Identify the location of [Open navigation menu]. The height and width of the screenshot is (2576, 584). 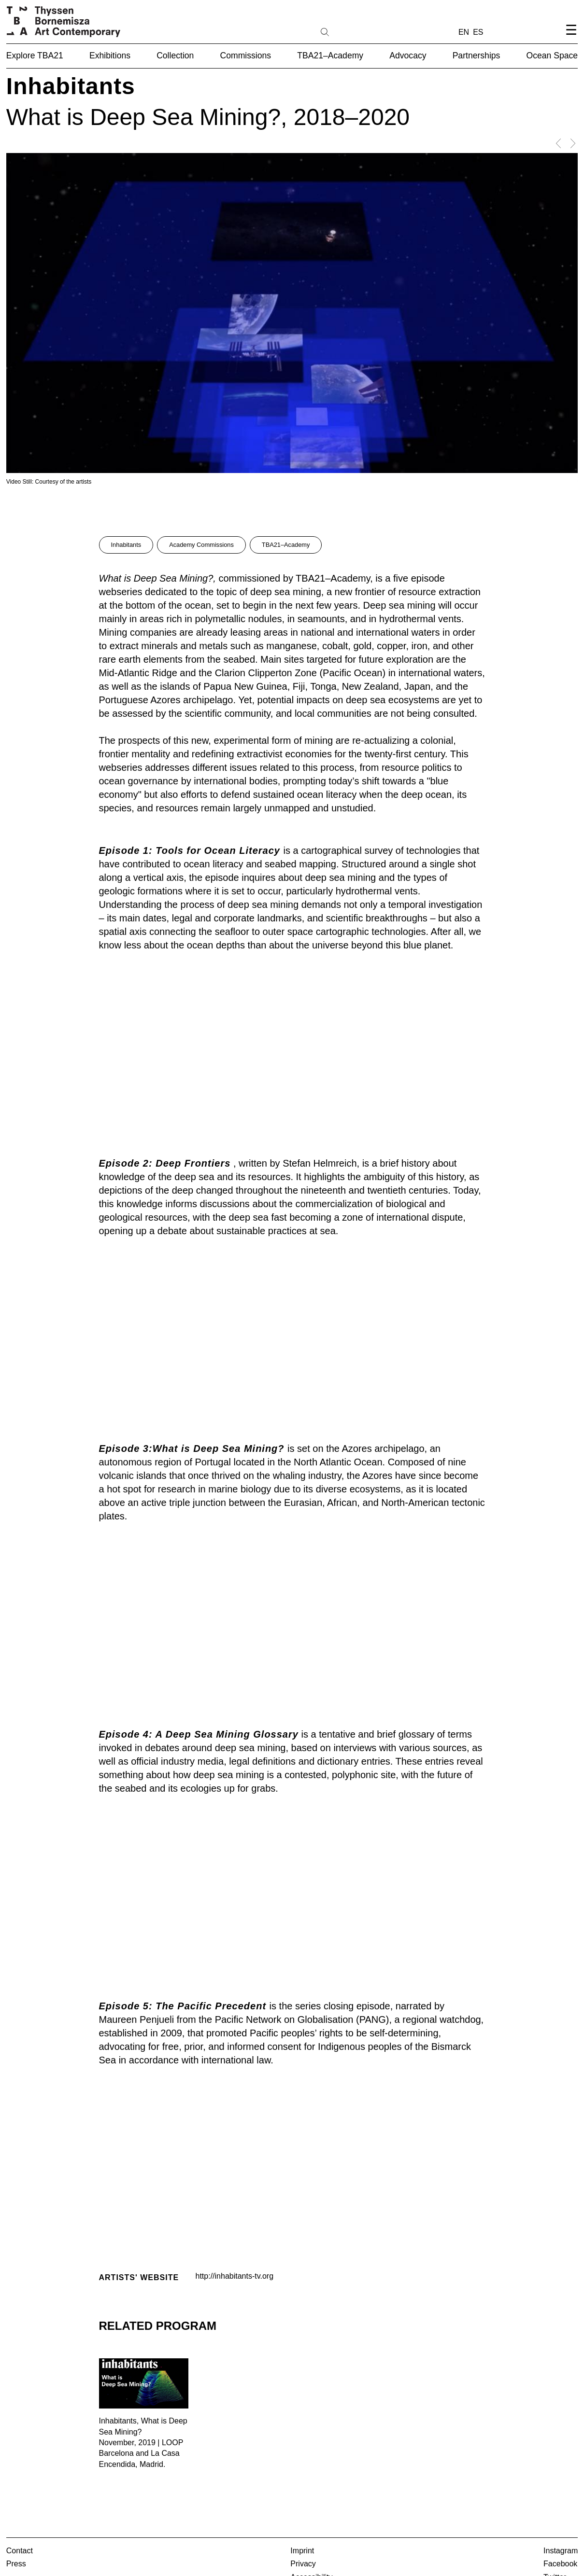
(571, 38).